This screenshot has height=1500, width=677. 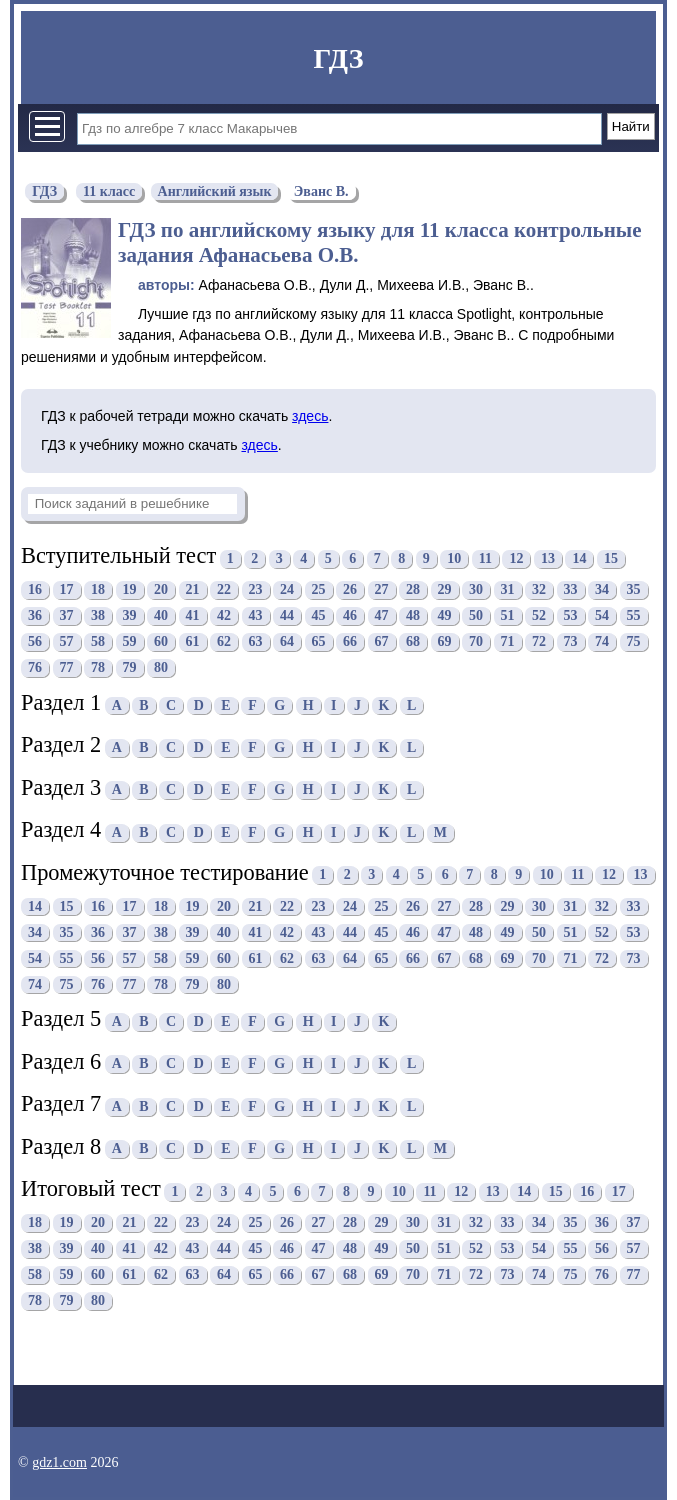 What do you see at coordinates (67, 616) in the screenshot?
I see `37` at bounding box center [67, 616].